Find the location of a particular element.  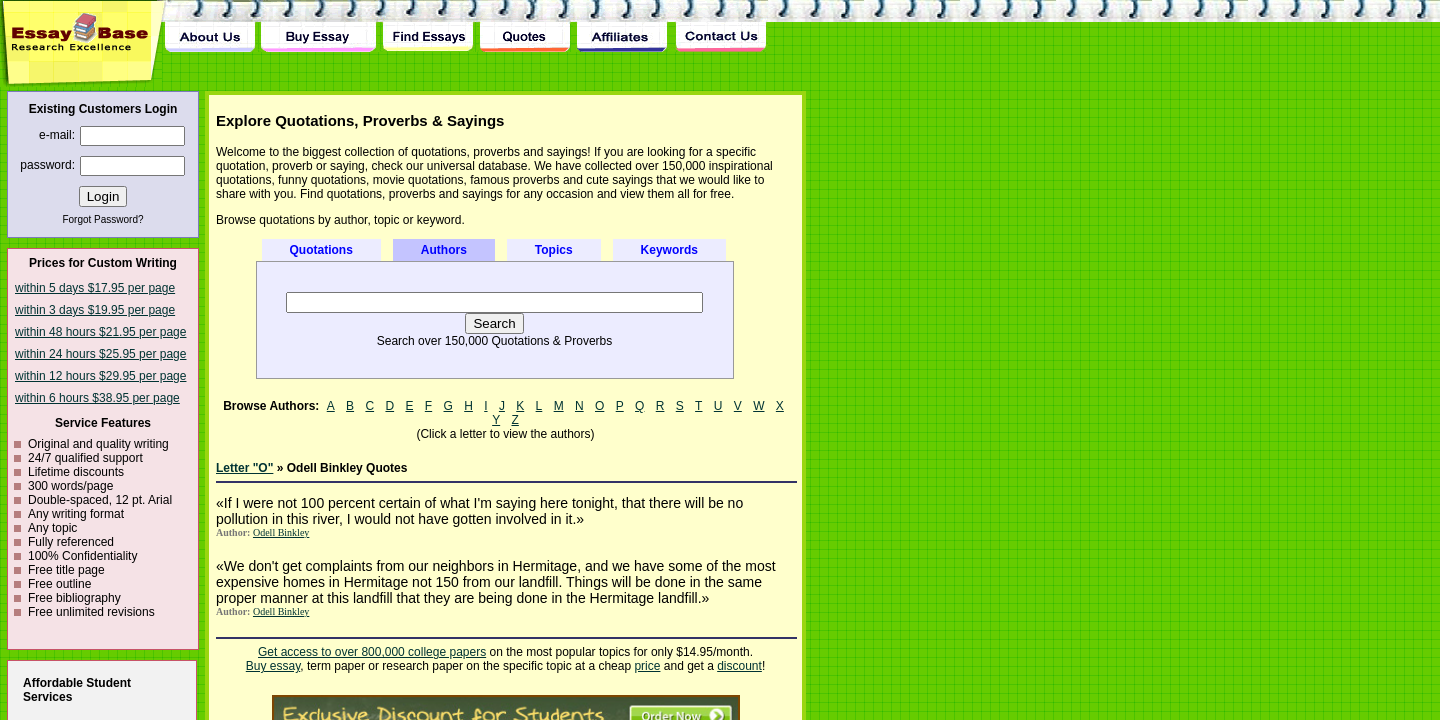

discount is located at coordinates (739, 666).